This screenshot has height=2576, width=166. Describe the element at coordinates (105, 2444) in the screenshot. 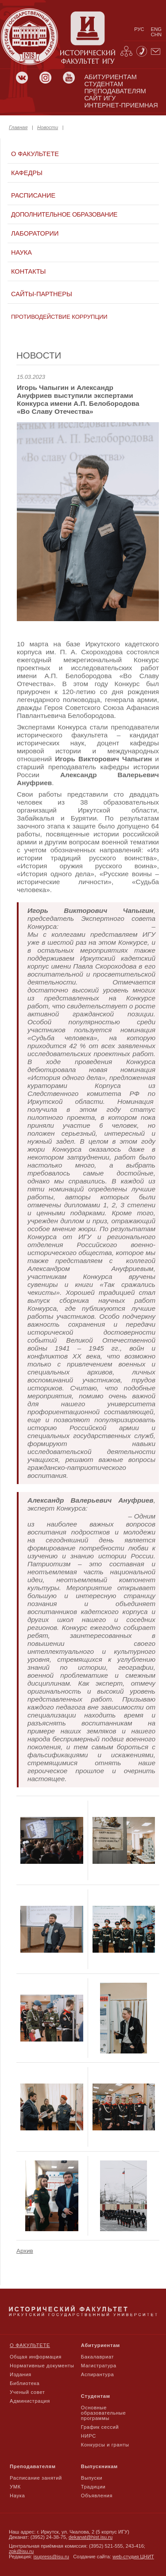

I see `Конкурсы и гранты` at that location.